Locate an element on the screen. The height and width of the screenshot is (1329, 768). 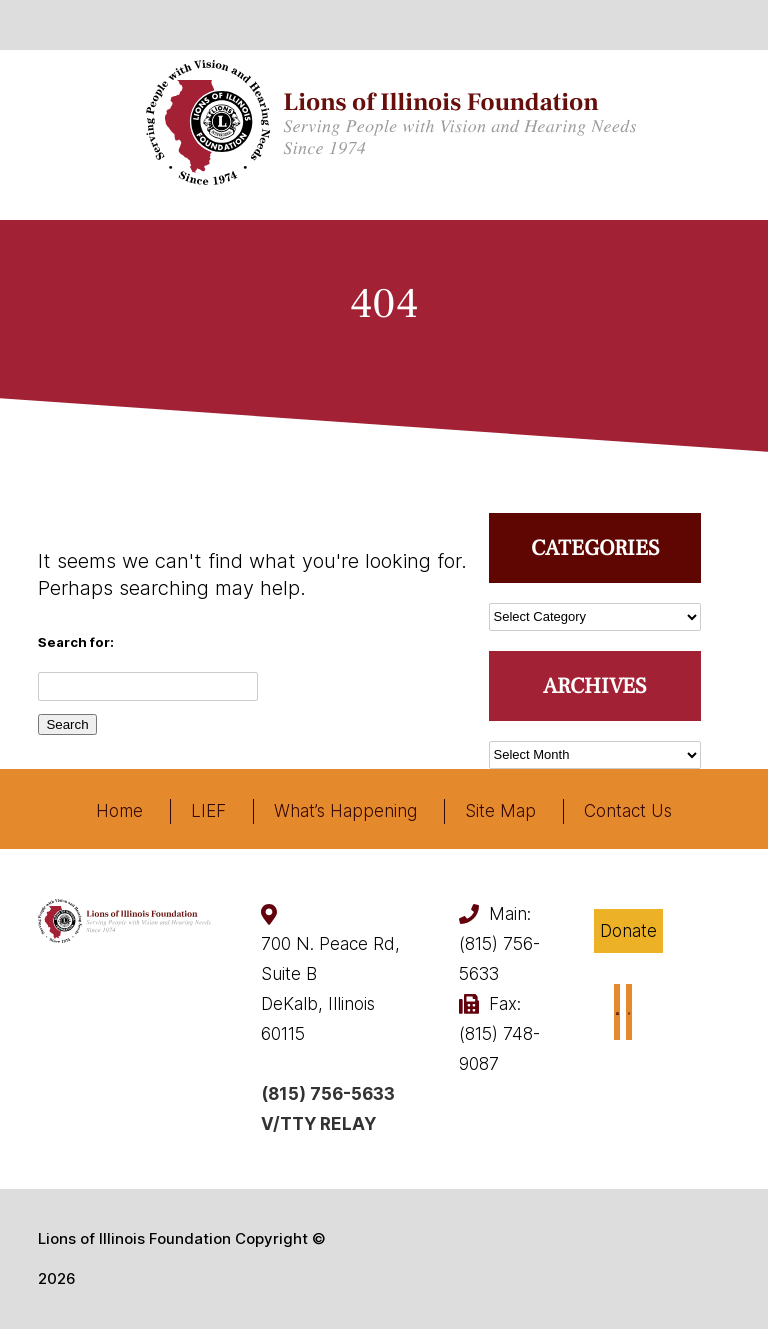
LIEF is located at coordinates (208, 811).